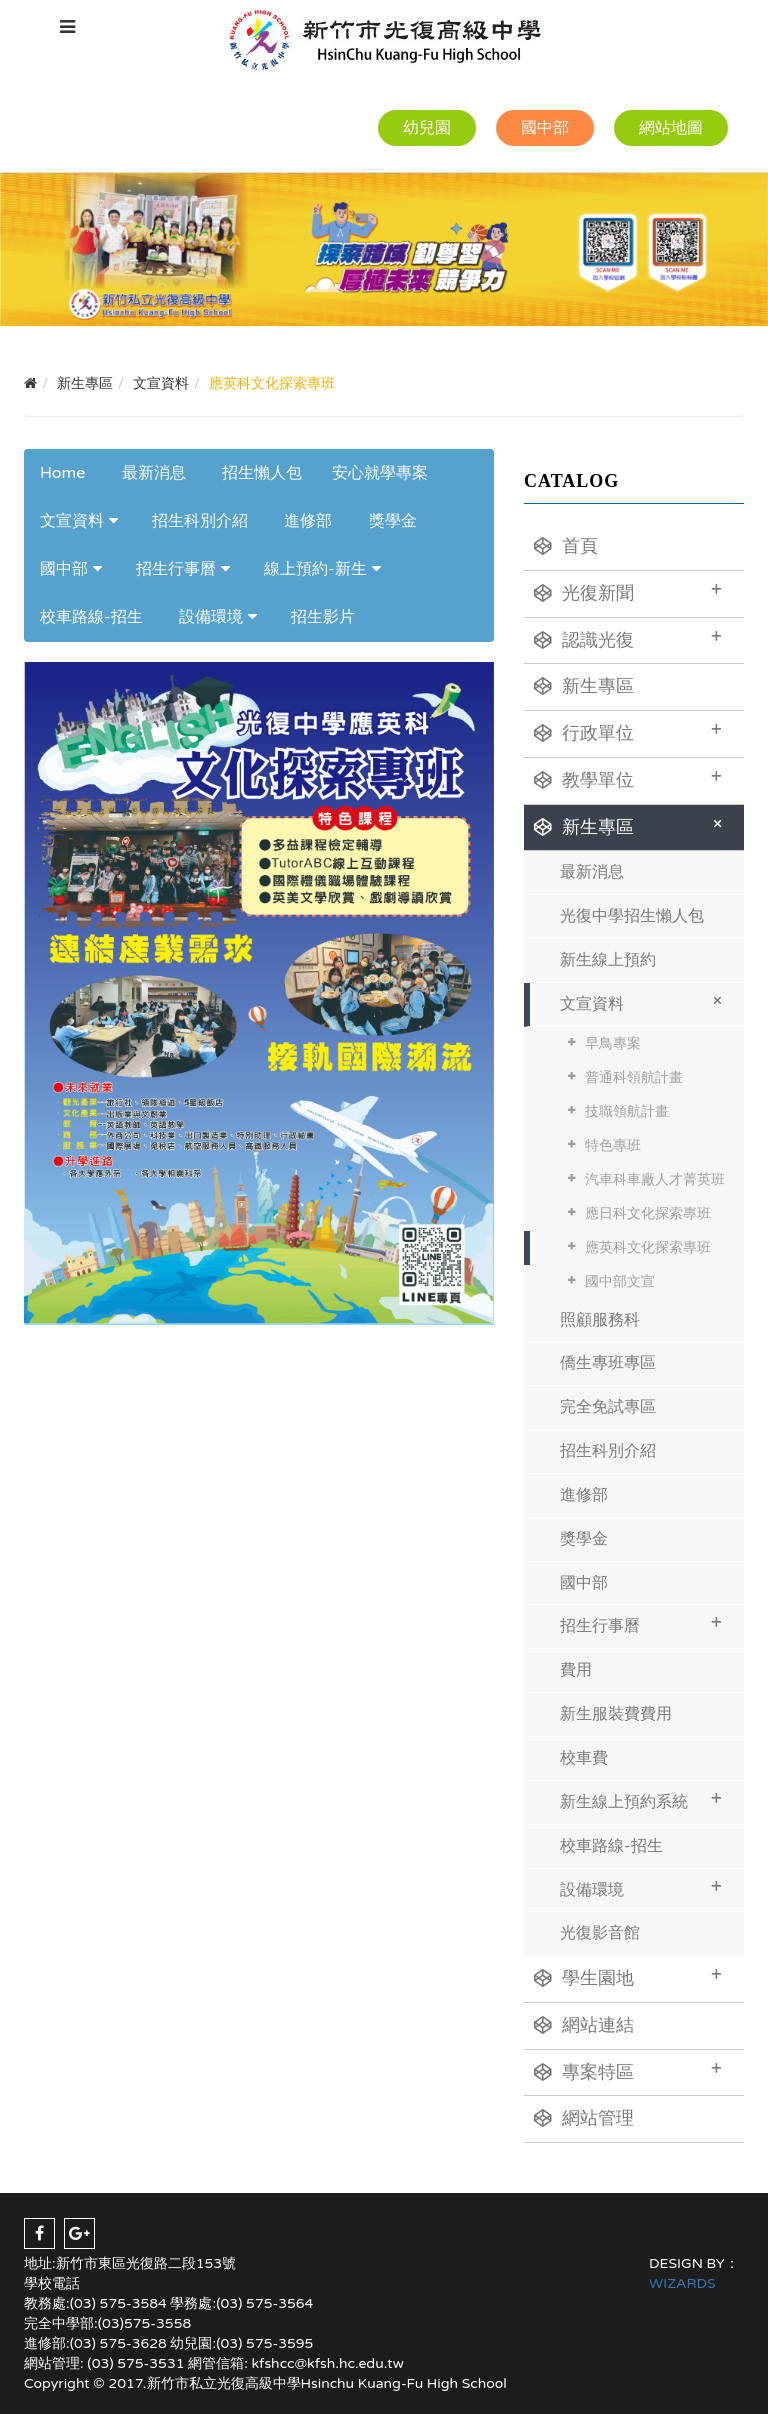 This screenshot has height=2414, width=768. I want to click on 早鳥專案, so click(613, 1043).